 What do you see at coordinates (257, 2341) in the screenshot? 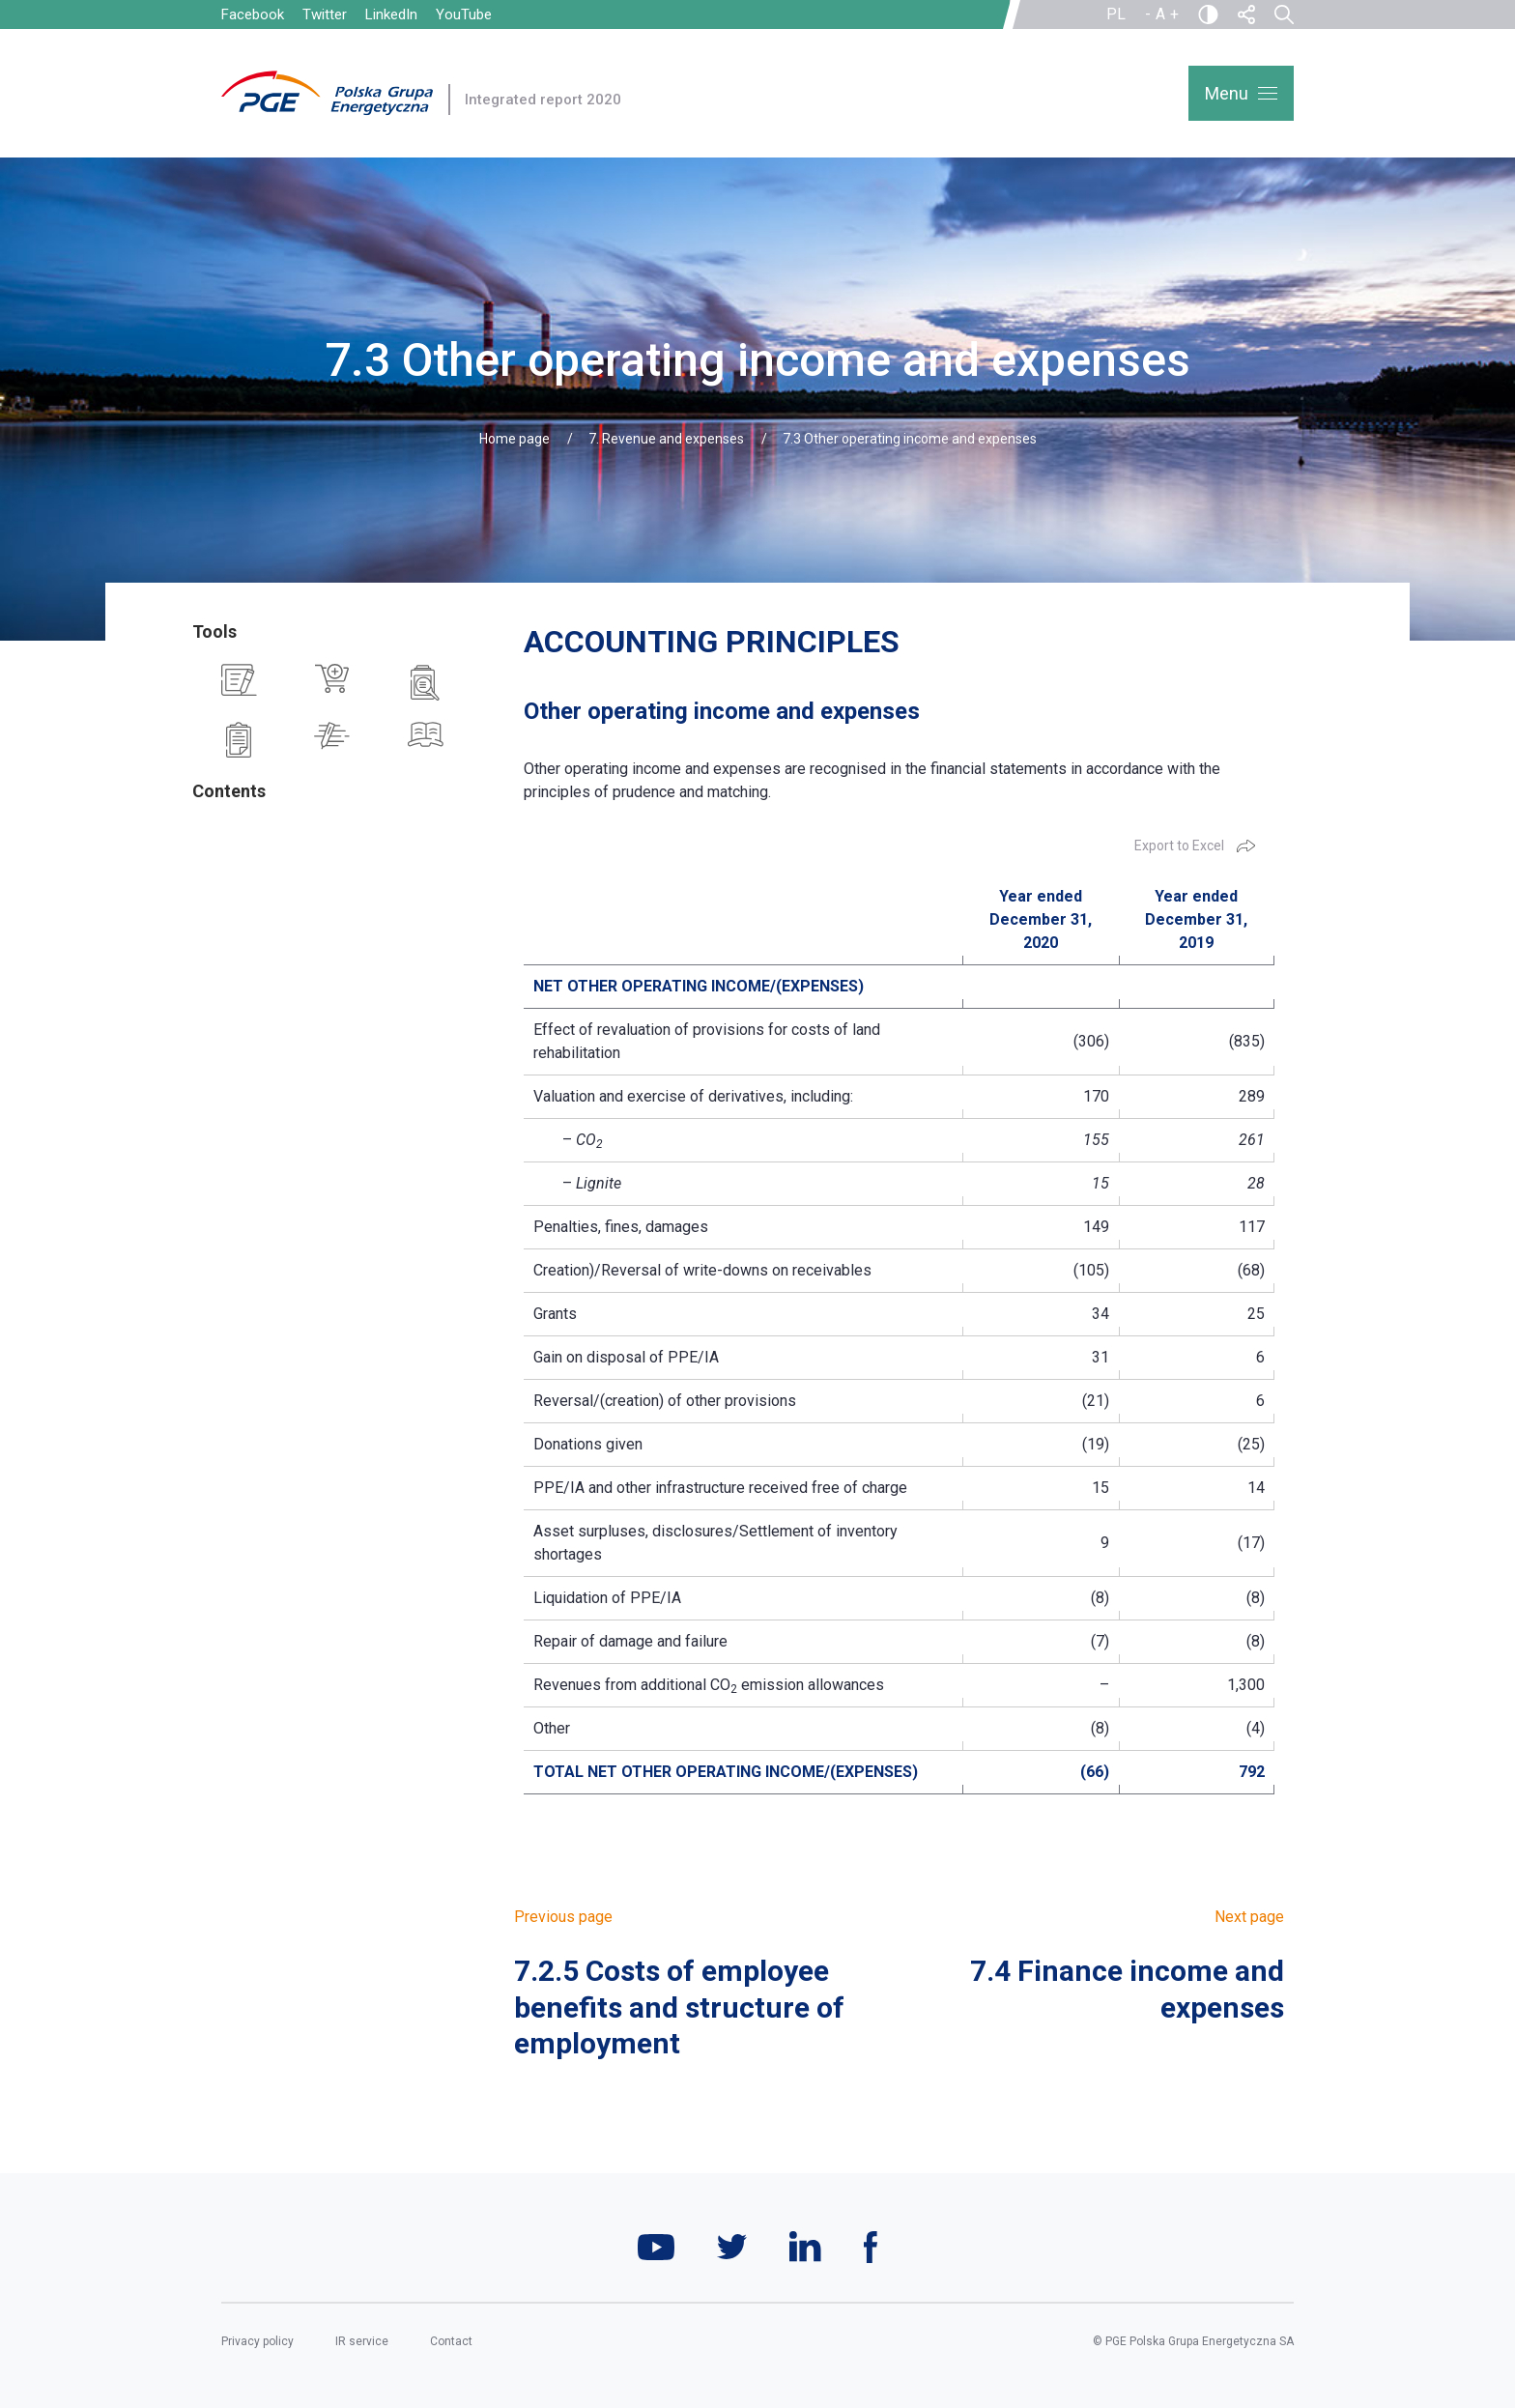
I see `Privacy policy` at bounding box center [257, 2341].